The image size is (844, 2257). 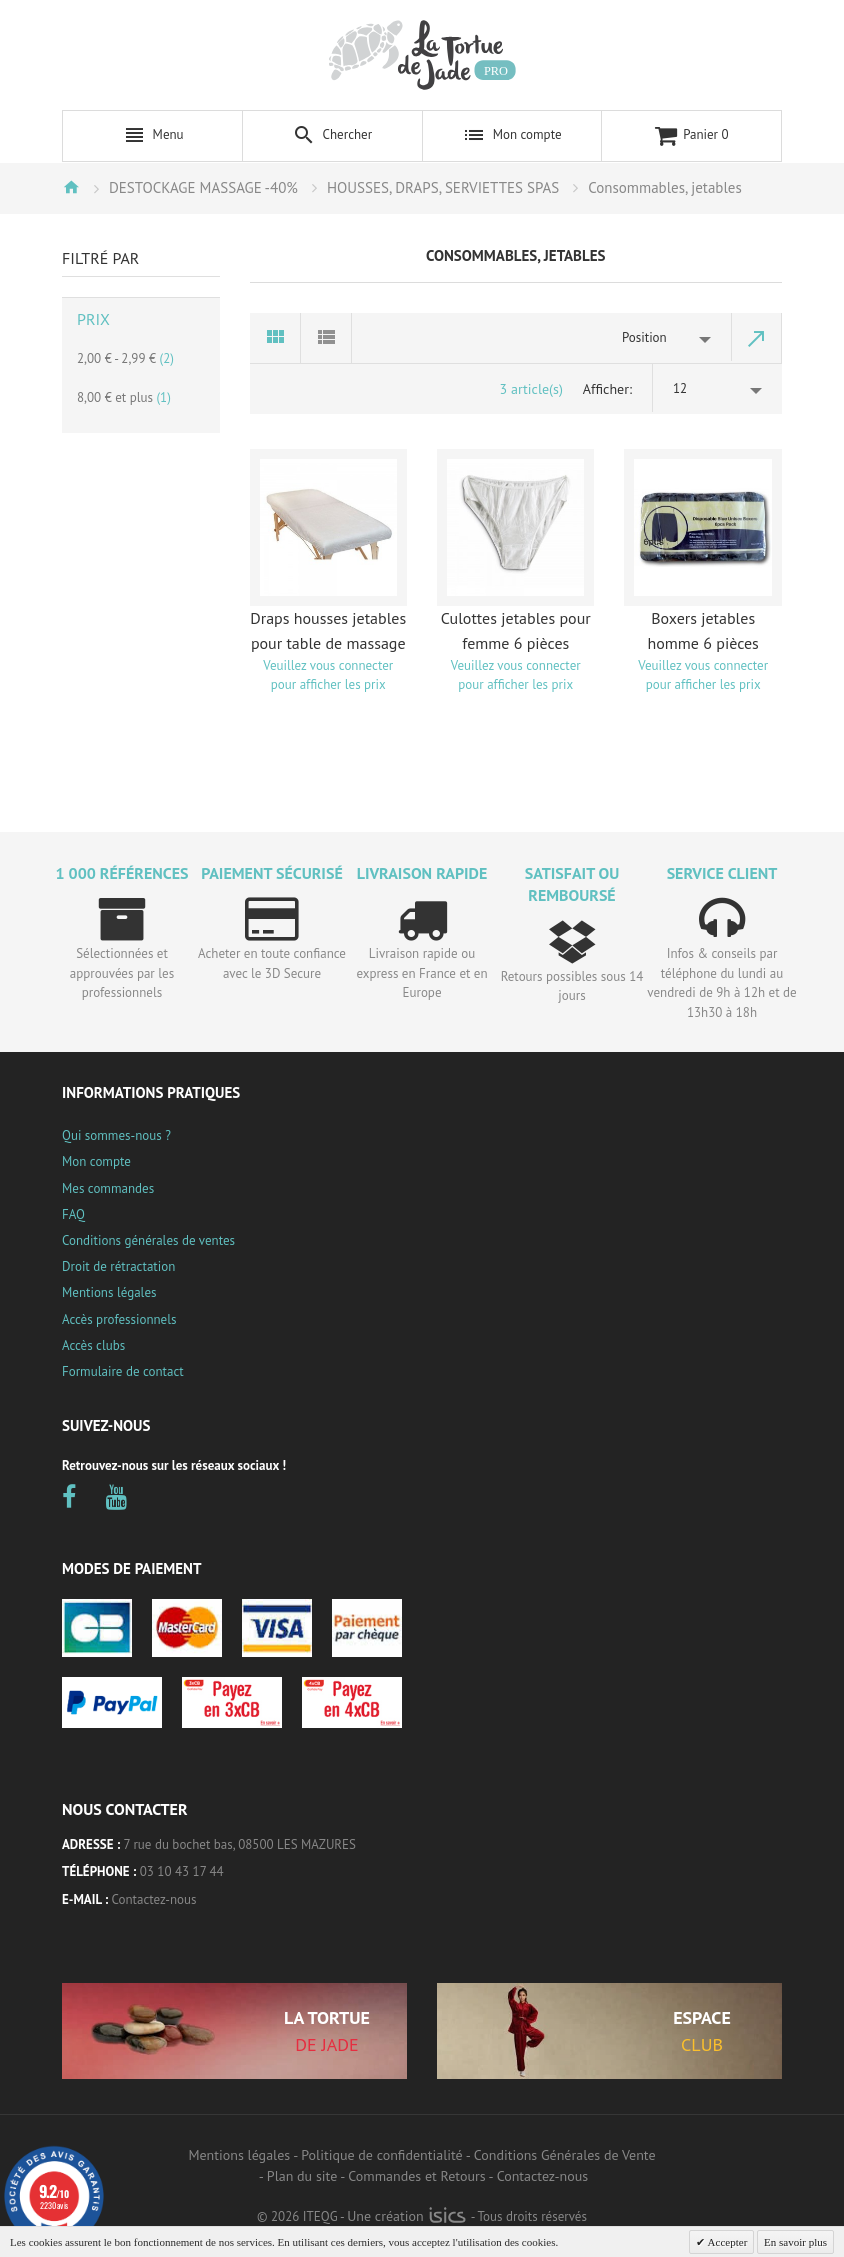 What do you see at coordinates (148, 1240) in the screenshot?
I see `Conditions générales de ventes` at bounding box center [148, 1240].